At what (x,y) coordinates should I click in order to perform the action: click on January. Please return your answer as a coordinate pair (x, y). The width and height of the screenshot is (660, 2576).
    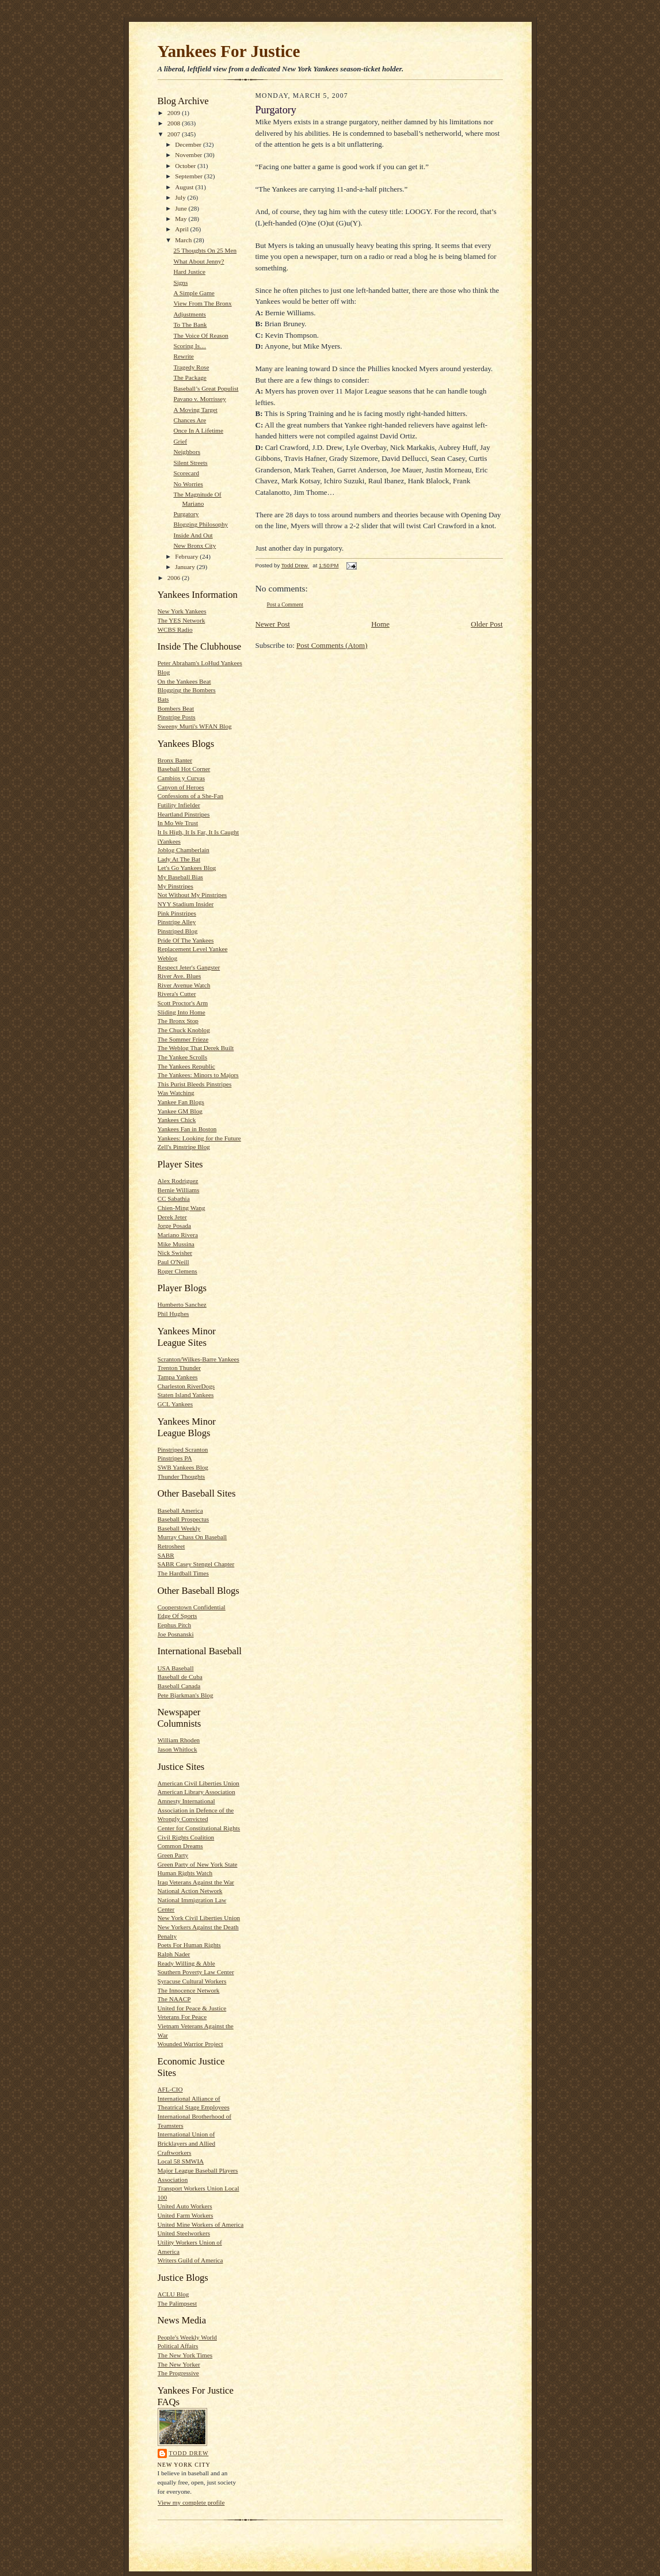
    Looking at the image, I should click on (186, 566).